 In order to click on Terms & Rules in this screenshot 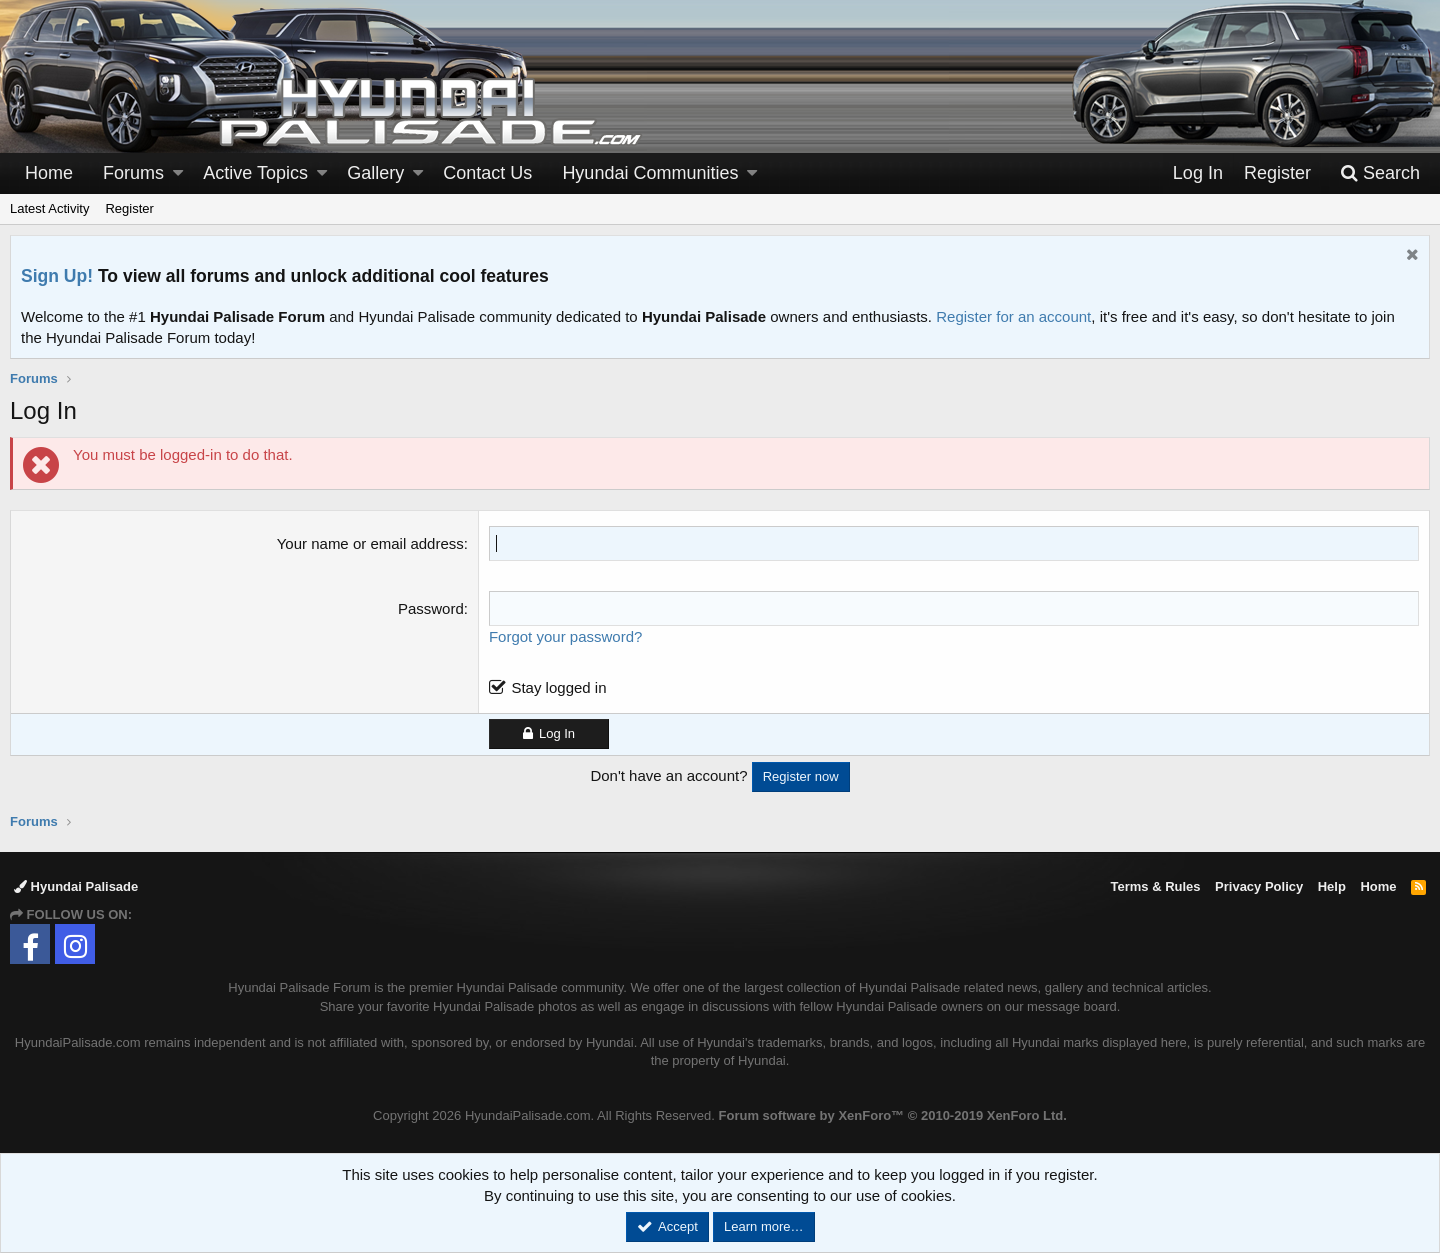, I will do `click(1155, 886)`.